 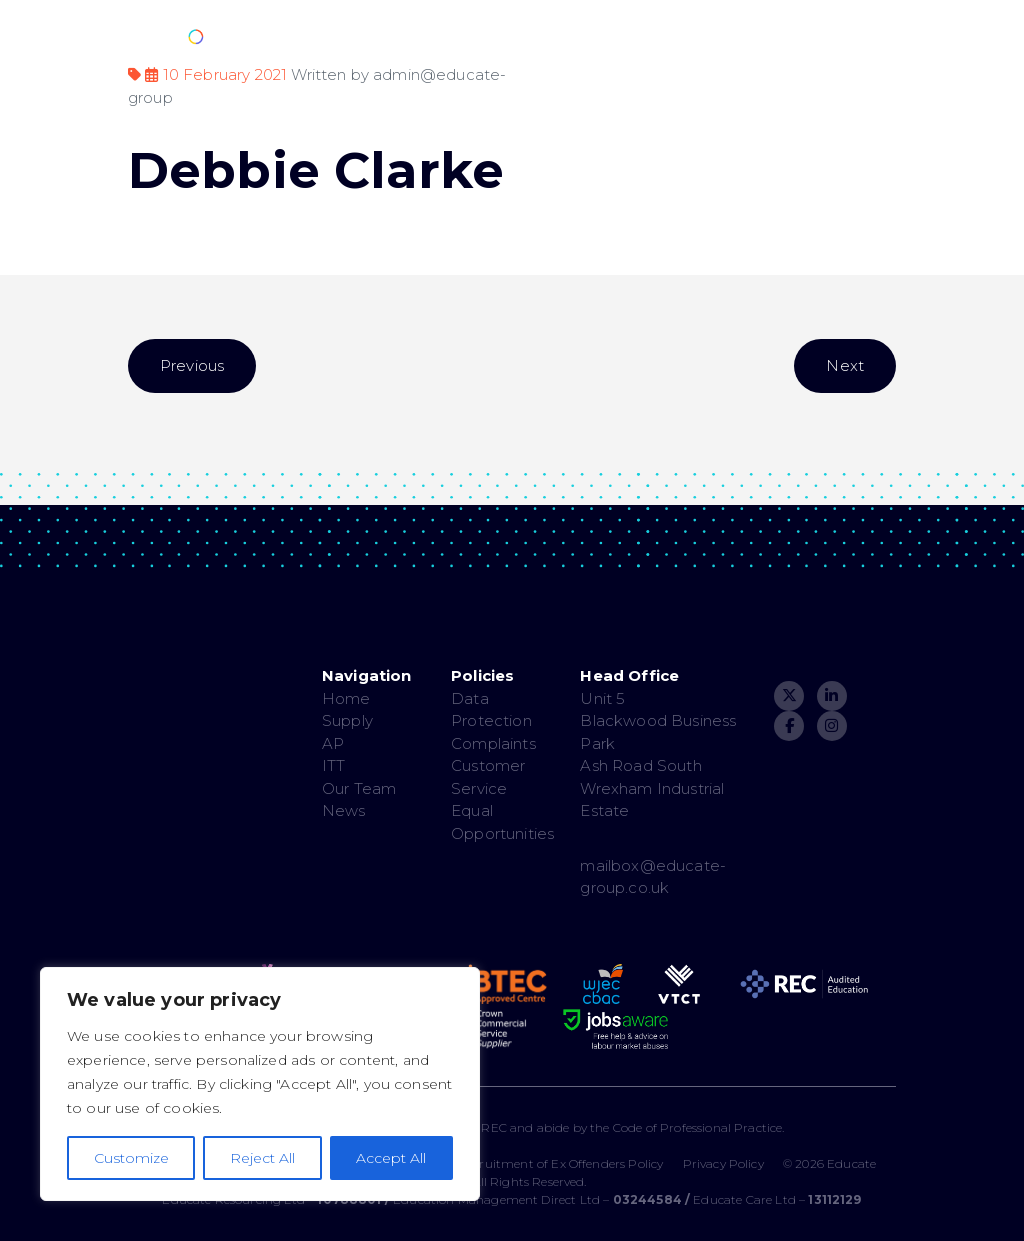 I want to click on Next, so click(x=845, y=365).